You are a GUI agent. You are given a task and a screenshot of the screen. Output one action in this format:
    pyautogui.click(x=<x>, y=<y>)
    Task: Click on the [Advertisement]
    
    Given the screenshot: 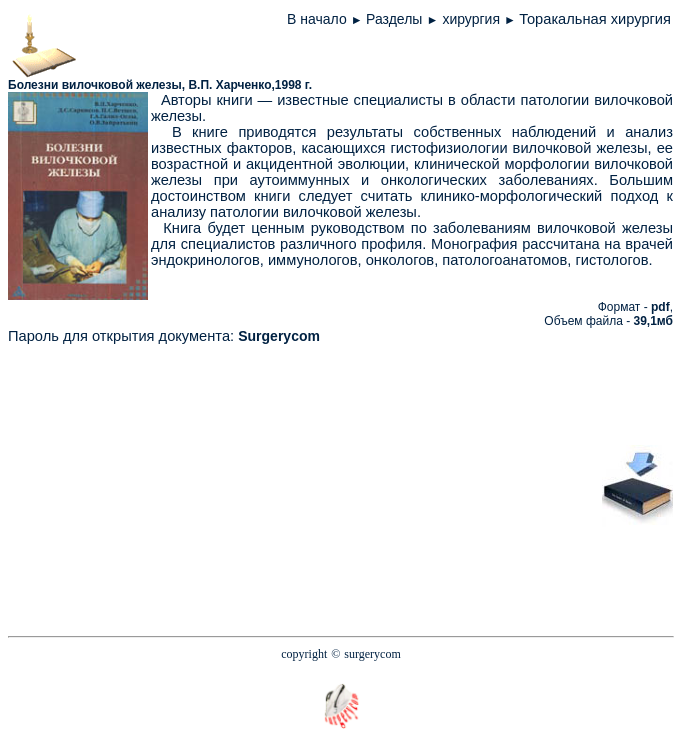 What is the action you would take?
    pyautogui.click(x=409, y=484)
    